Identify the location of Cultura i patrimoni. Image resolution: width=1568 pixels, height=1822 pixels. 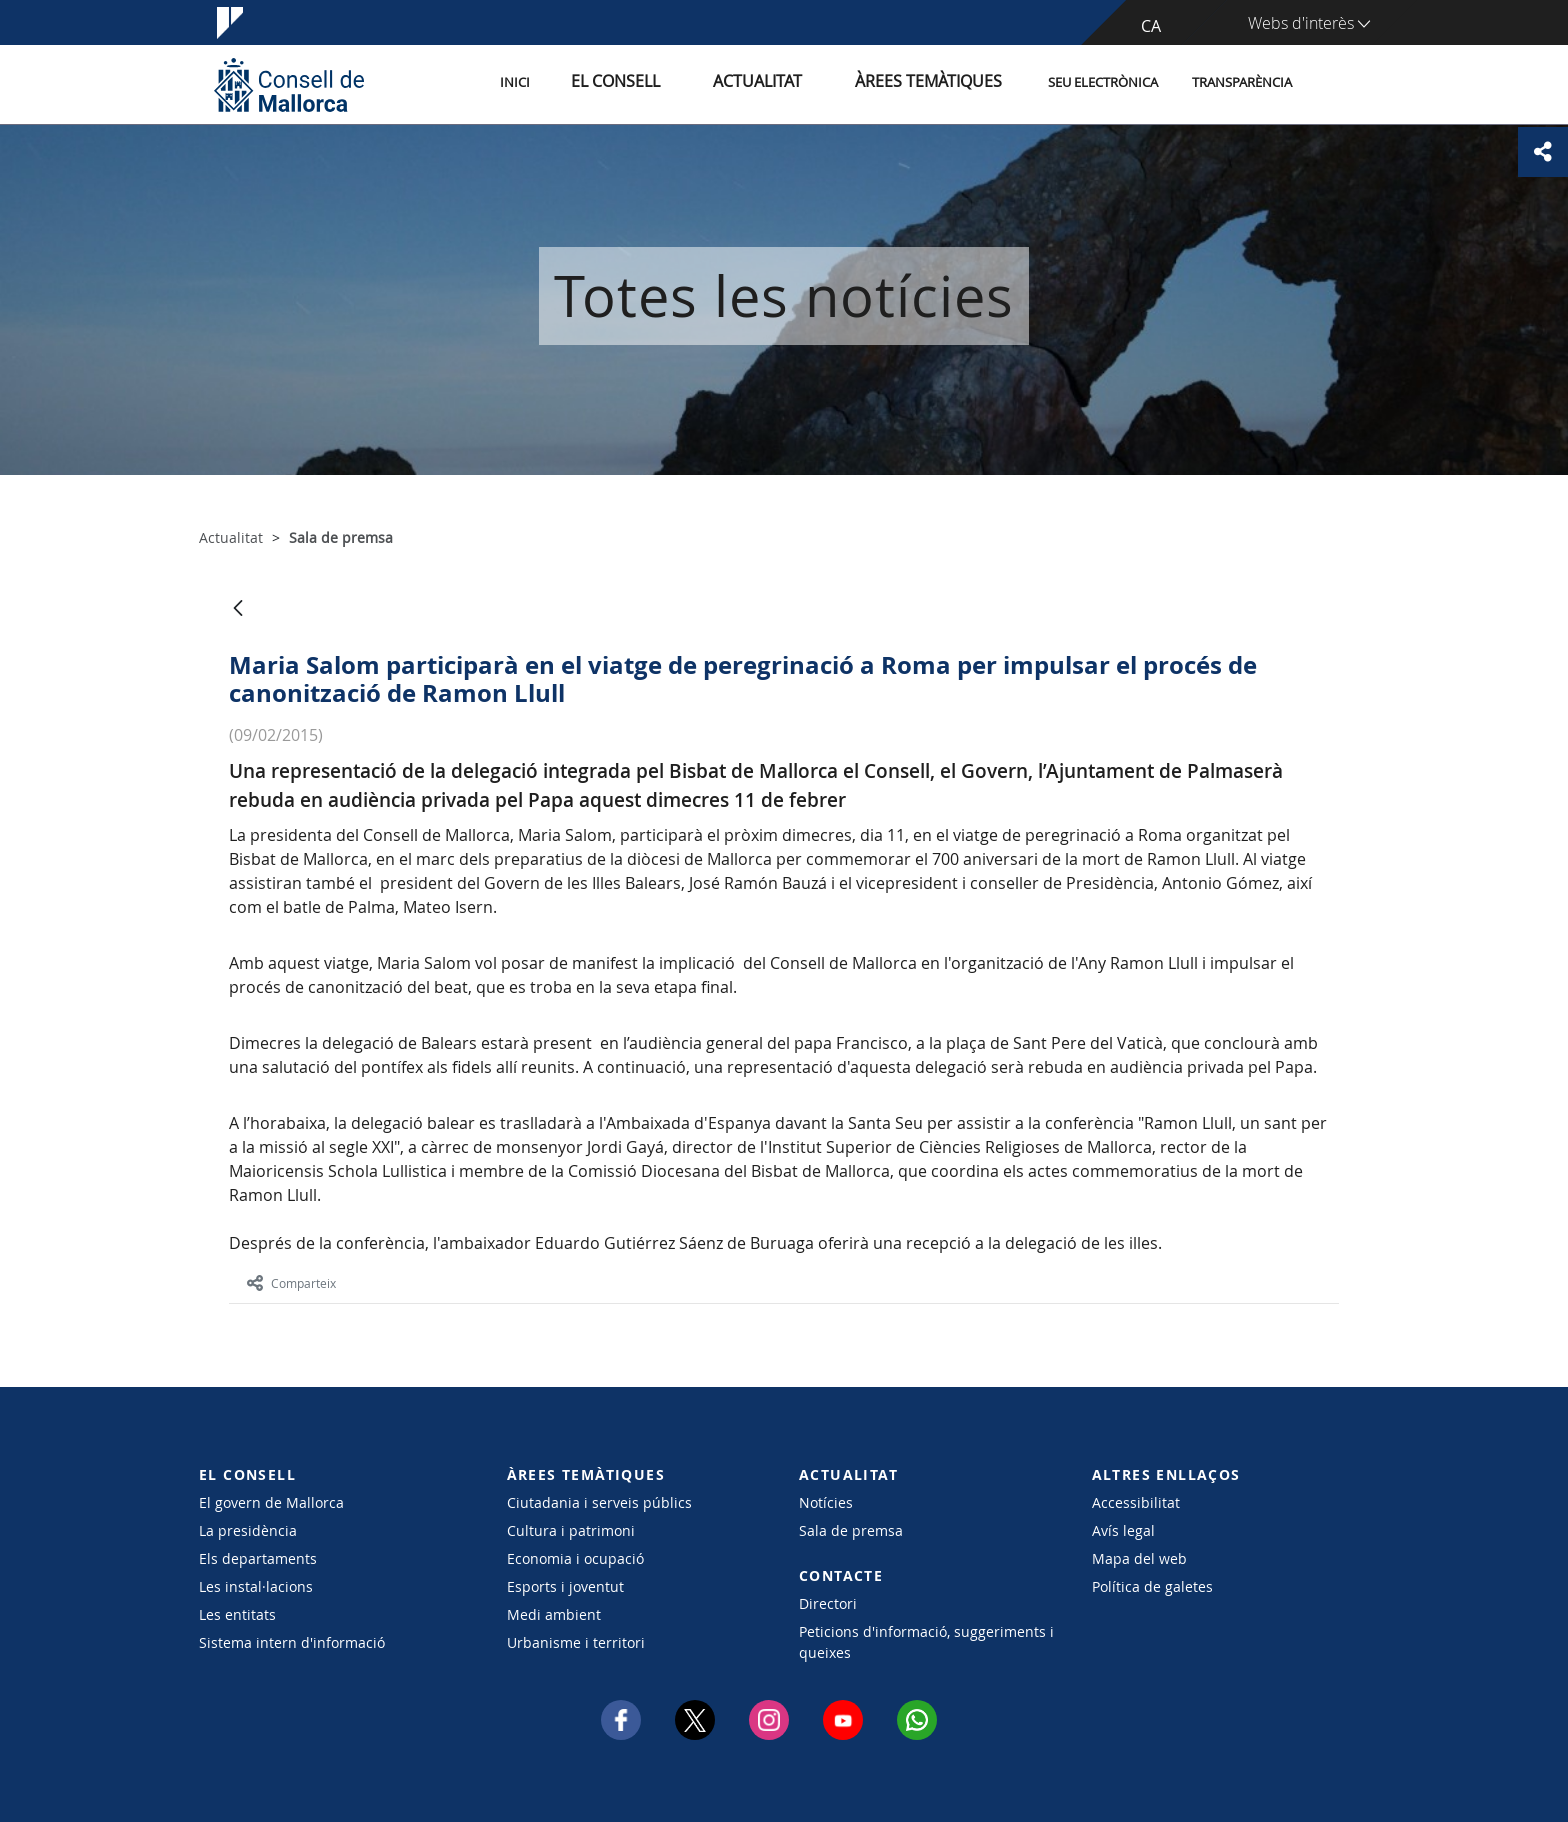
(571, 1530).